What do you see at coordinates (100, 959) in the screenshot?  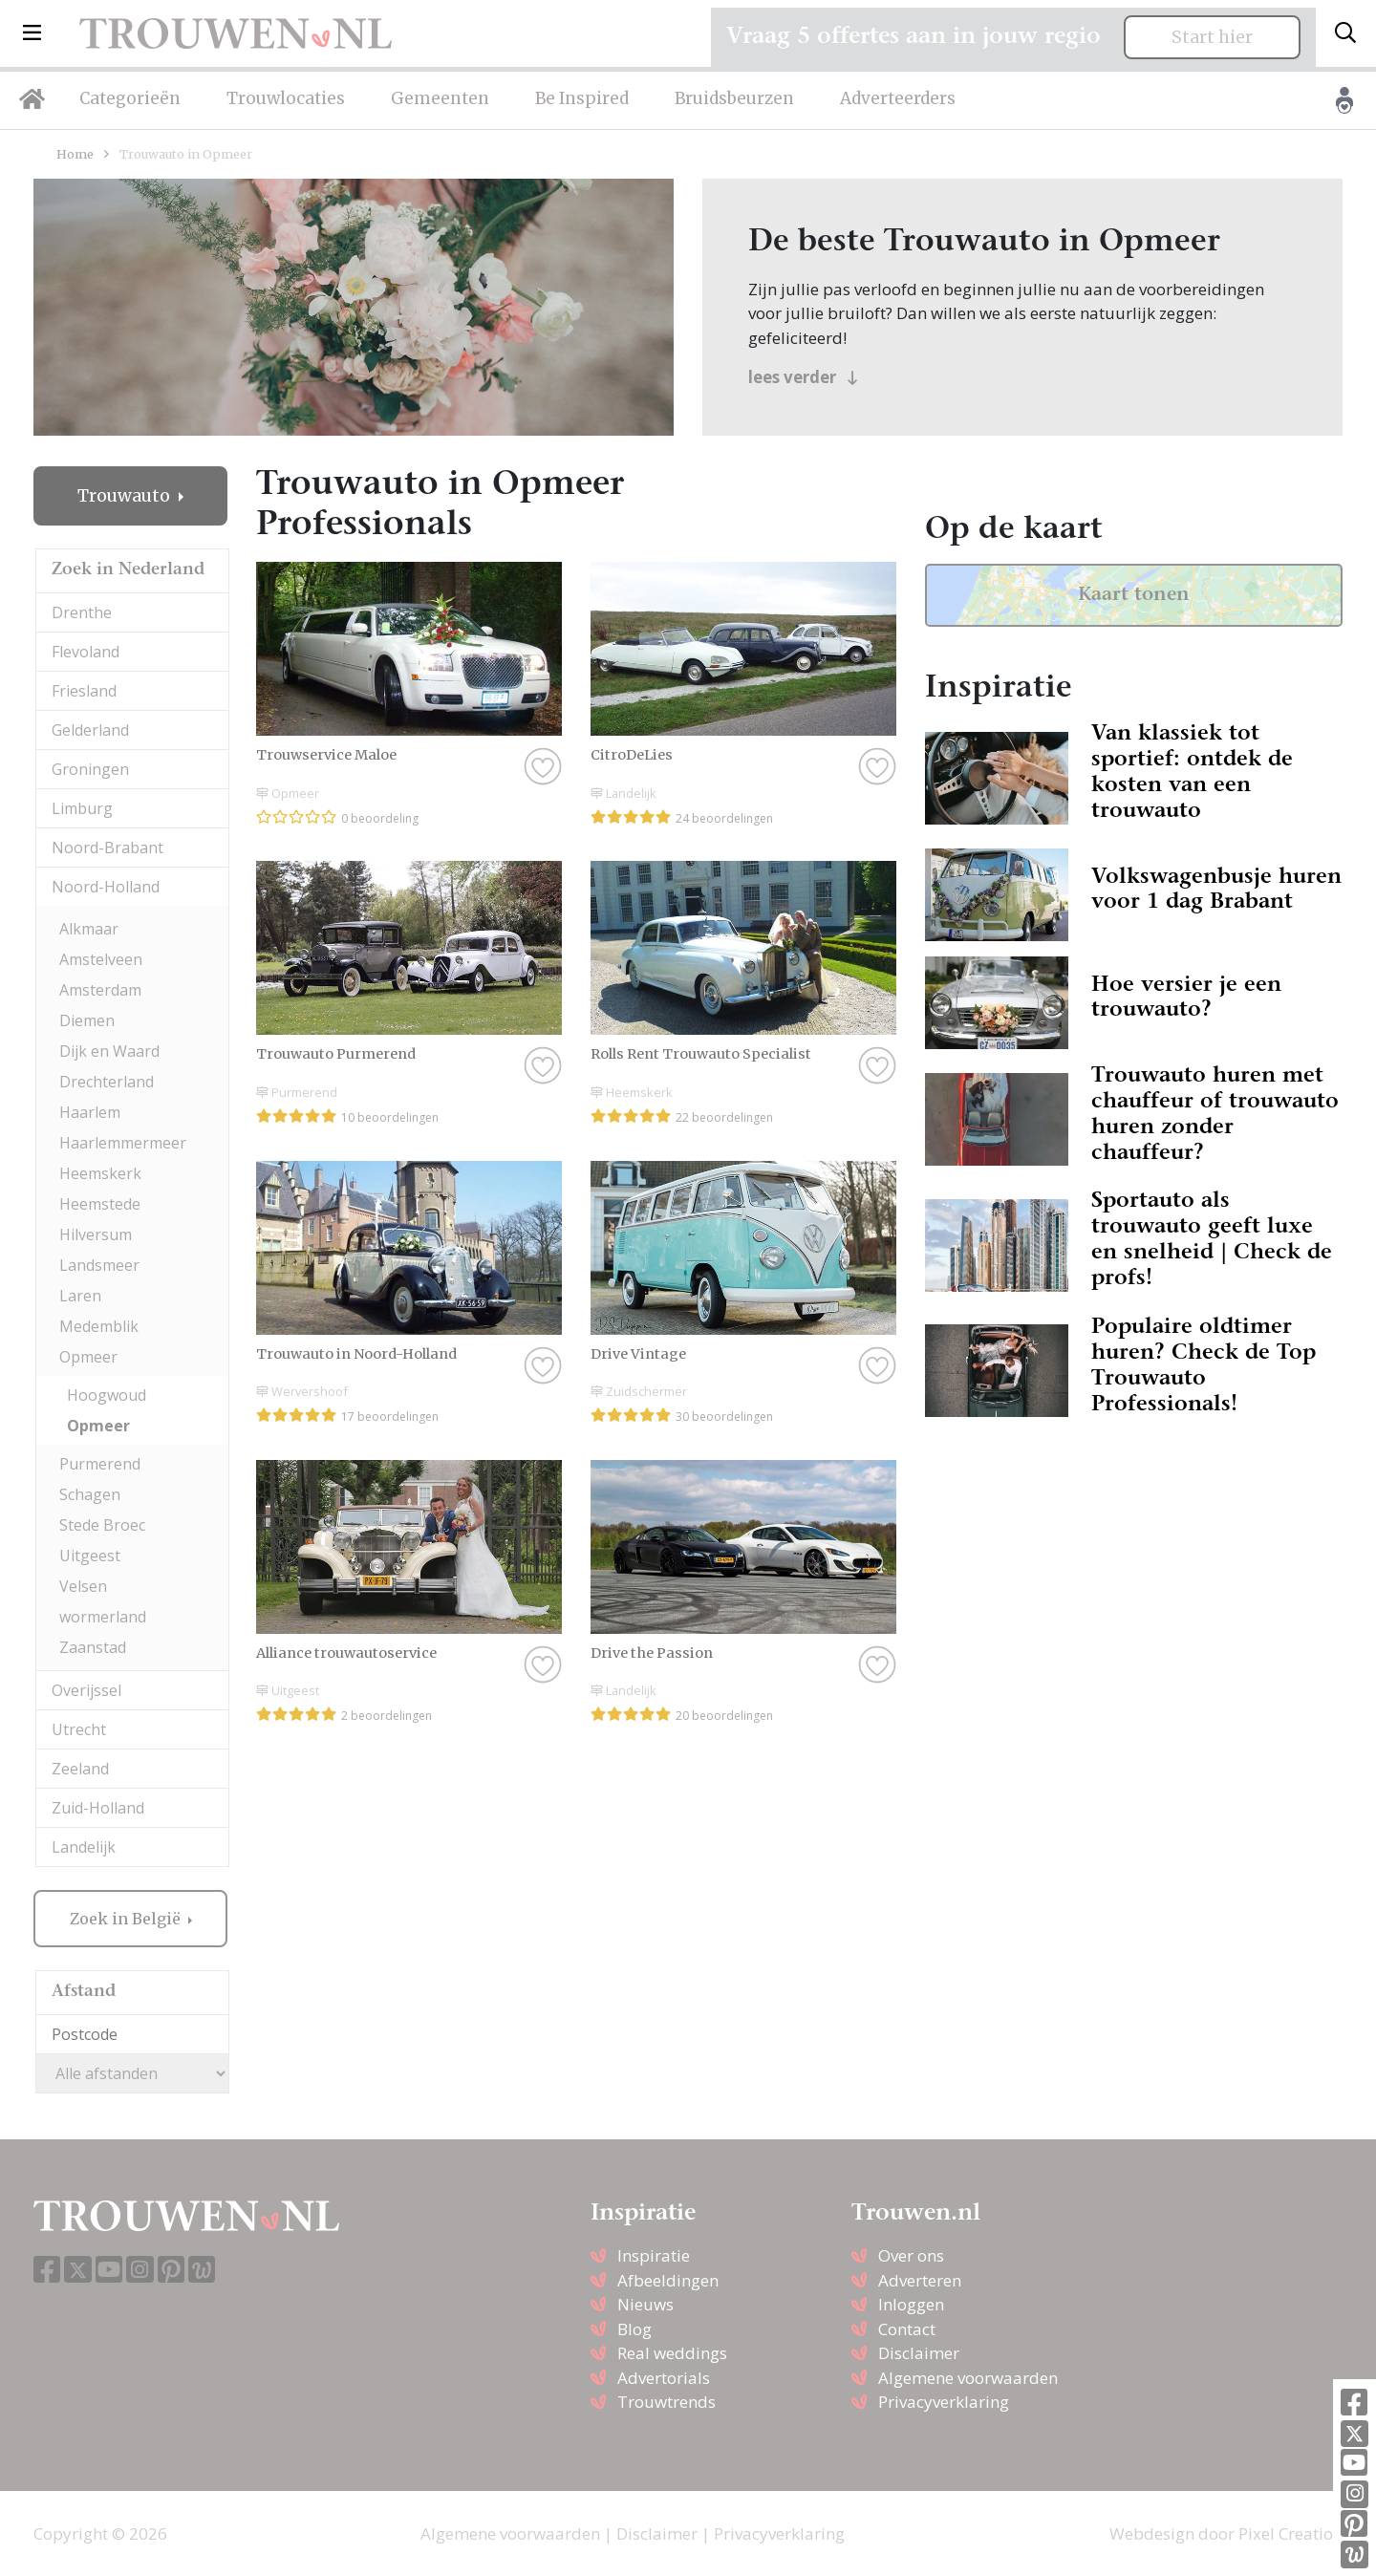 I see `Amstelveen` at bounding box center [100, 959].